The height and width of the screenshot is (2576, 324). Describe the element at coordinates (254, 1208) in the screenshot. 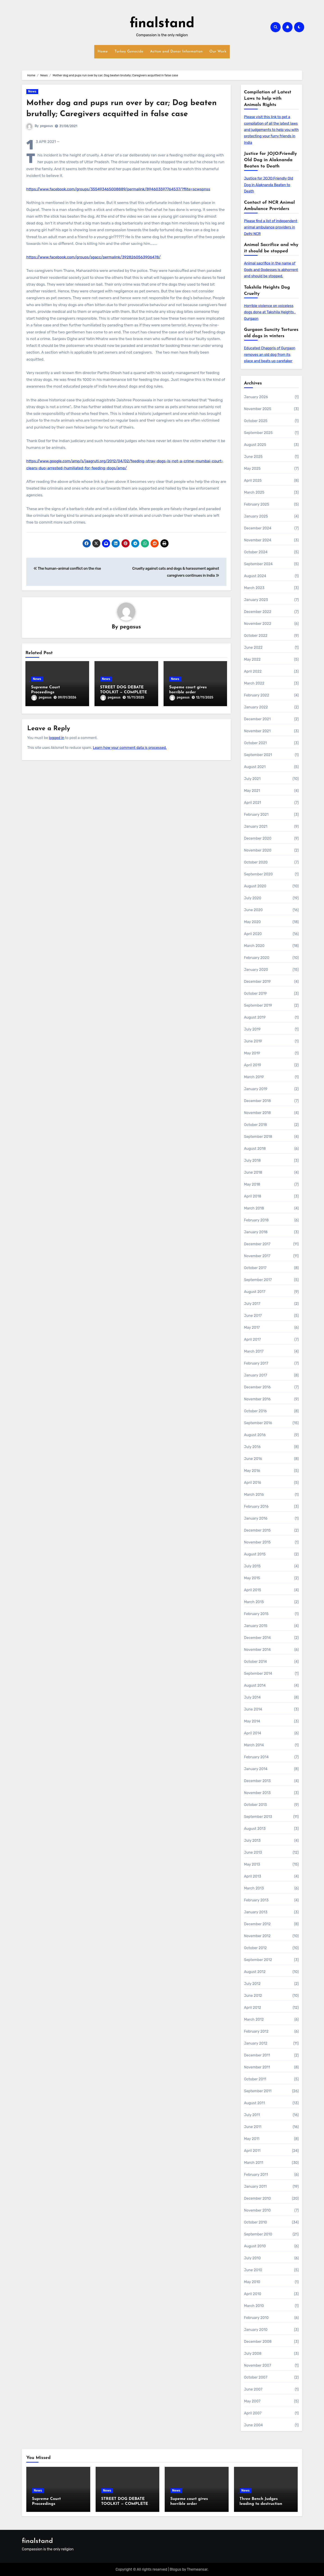

I see `March 2018` at that location.